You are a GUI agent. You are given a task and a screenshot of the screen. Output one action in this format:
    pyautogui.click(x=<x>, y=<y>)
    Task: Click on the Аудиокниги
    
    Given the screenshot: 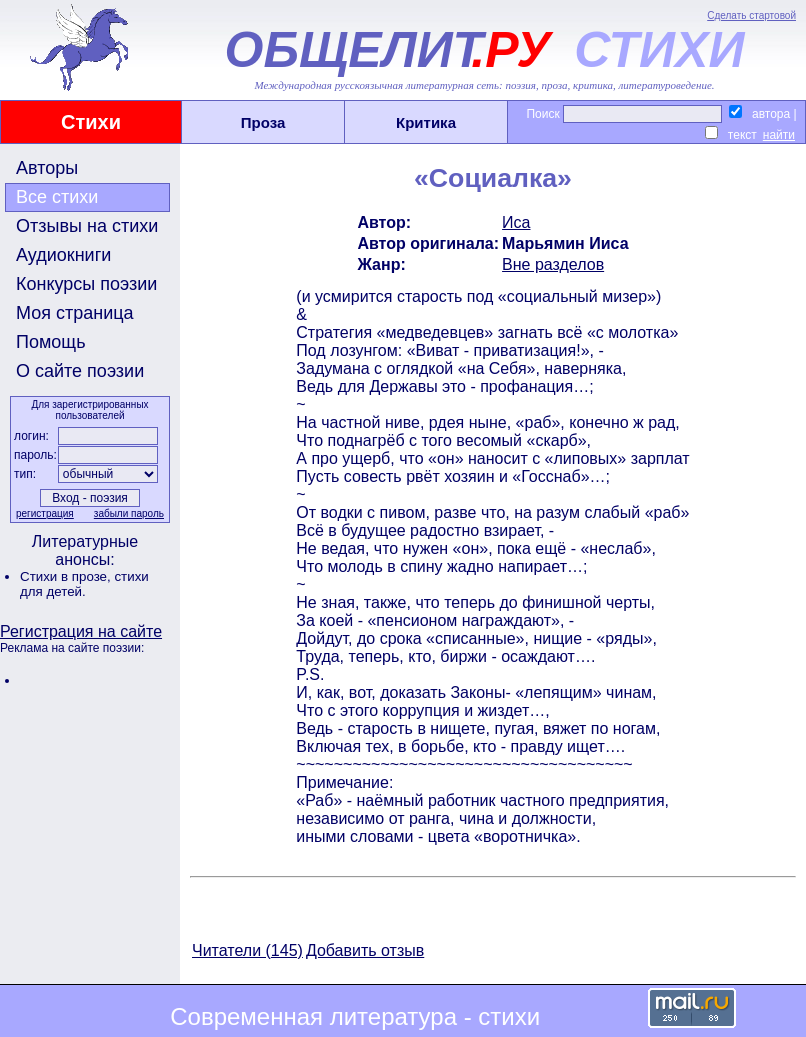 What is the action you would take?
    pyautogui.click(x=63, y=255)
    